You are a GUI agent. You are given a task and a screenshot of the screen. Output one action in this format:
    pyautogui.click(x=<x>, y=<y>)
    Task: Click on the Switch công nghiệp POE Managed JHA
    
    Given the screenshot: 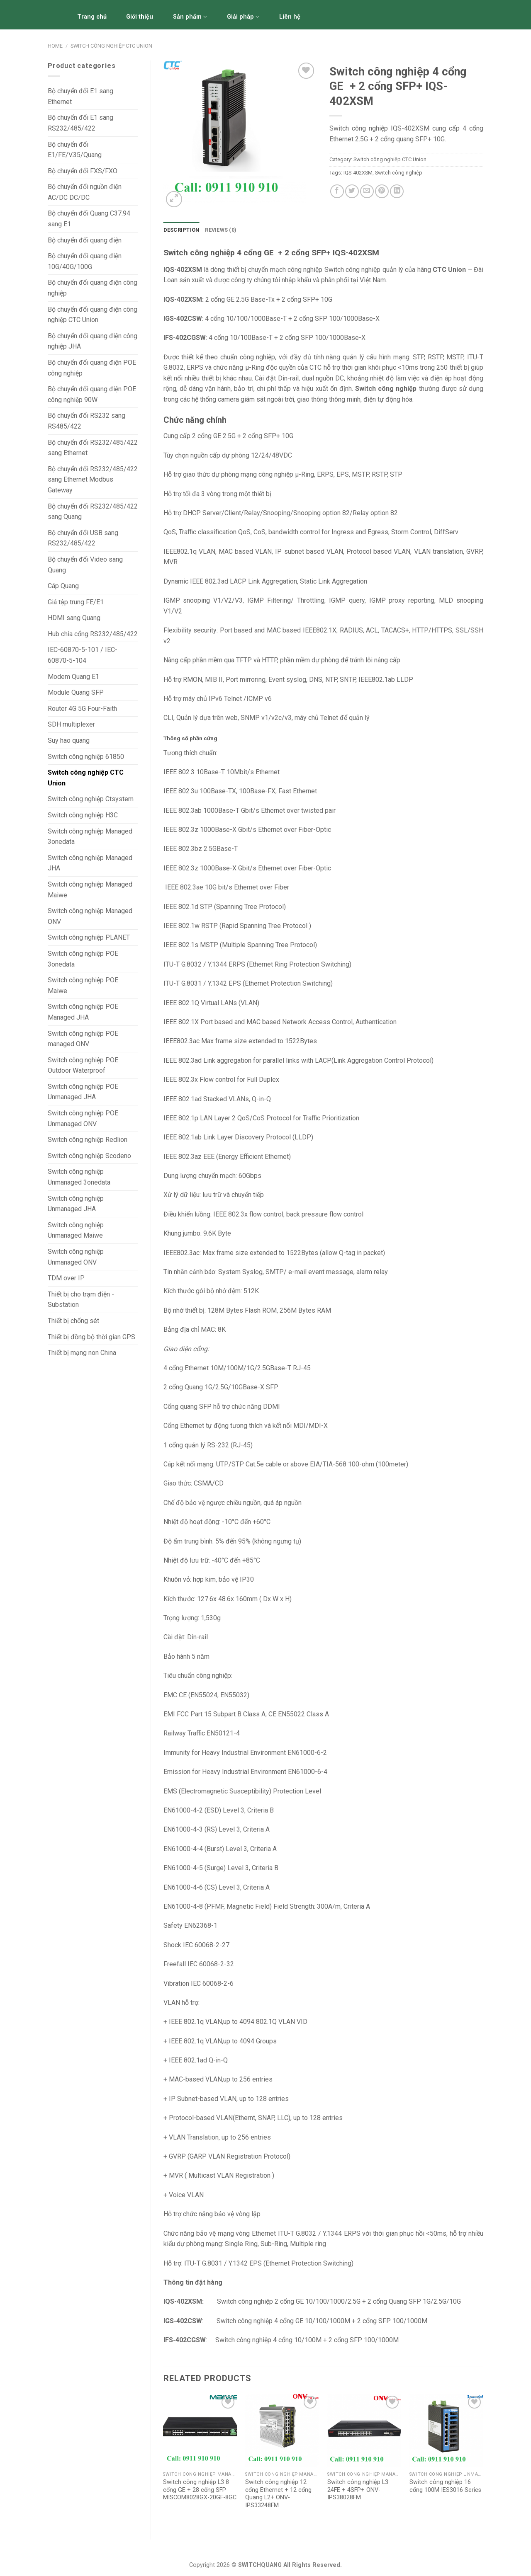 What is the action you would take?
    pyautogui.click(x=83, y=1012)
    